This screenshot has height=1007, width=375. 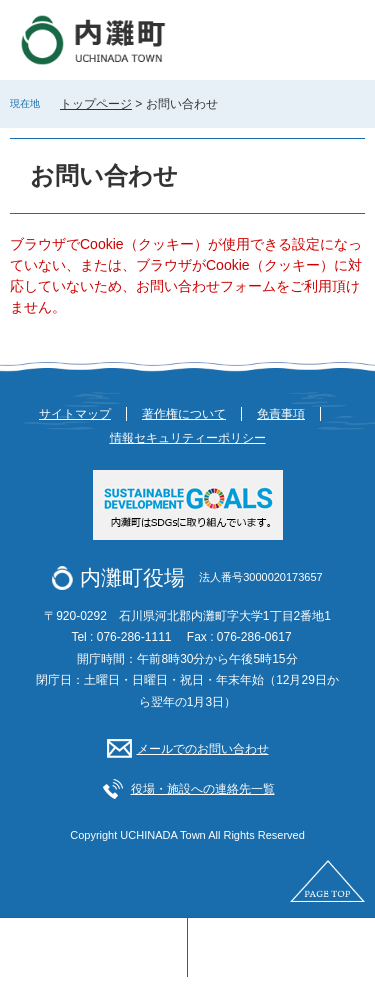 I want to click on 著作権について, so click(x=184, y=414).